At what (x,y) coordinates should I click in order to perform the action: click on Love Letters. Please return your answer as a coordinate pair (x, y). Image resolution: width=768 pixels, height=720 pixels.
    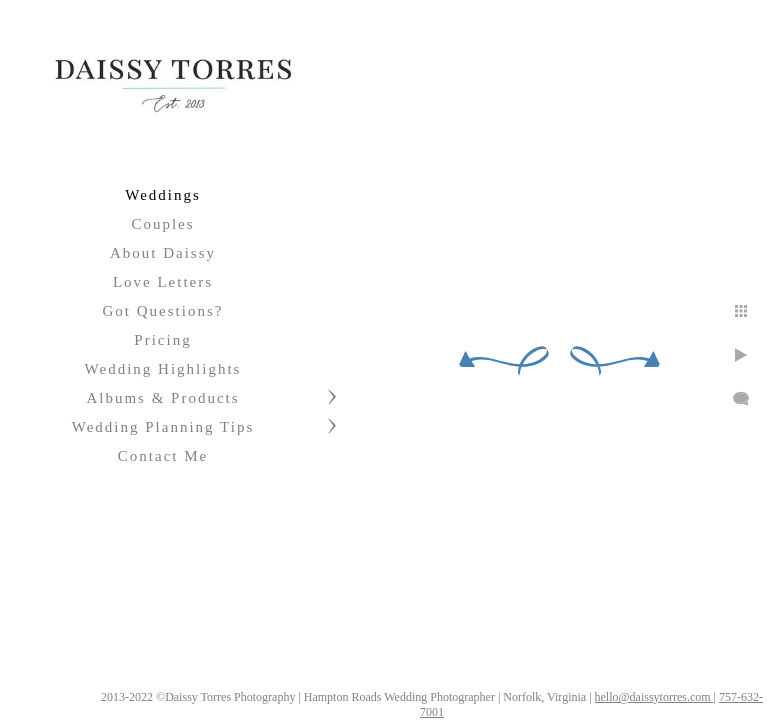
    Looking at the image, I should click on (163, 282).